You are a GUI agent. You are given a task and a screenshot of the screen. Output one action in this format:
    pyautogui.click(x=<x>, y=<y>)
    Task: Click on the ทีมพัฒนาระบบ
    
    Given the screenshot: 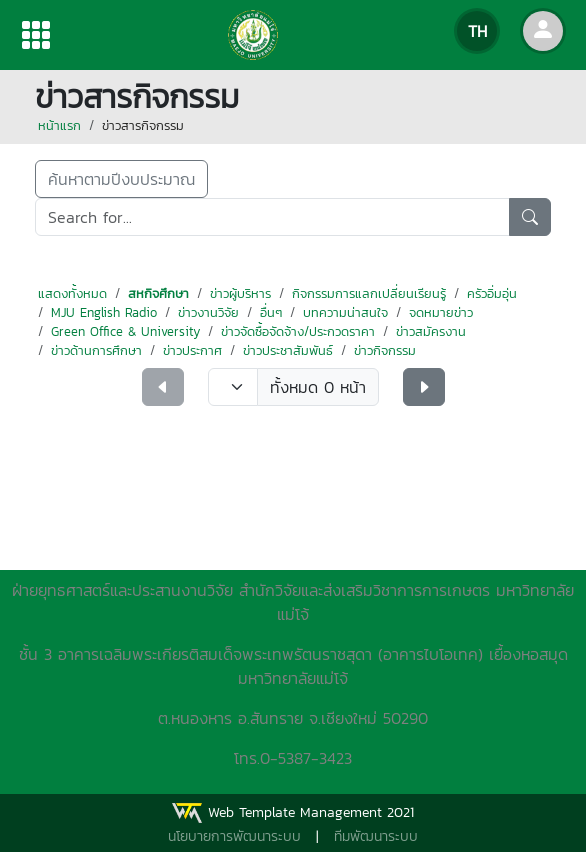 What is the action you would take?
    pyautogui.click(x=376, y=836)
    